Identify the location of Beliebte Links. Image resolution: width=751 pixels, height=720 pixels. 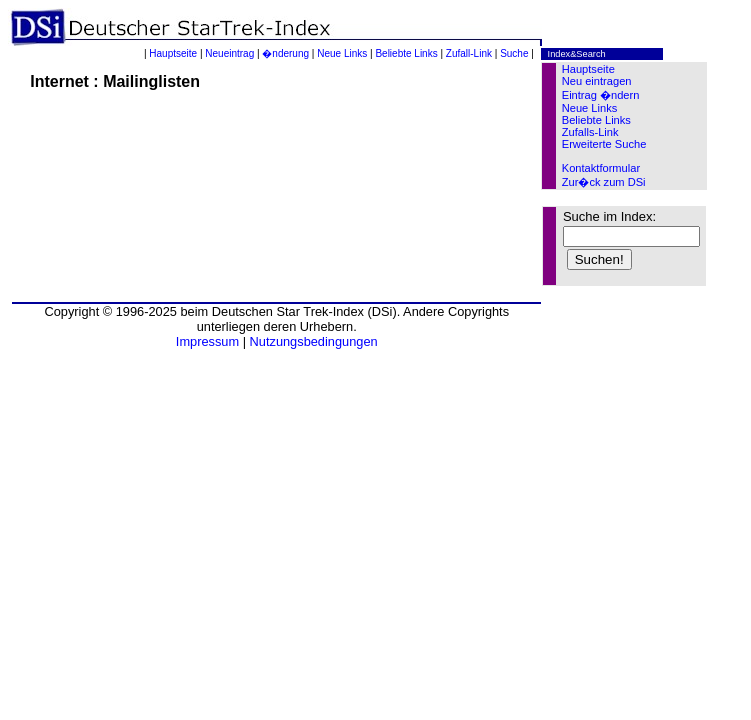
(406, 53).